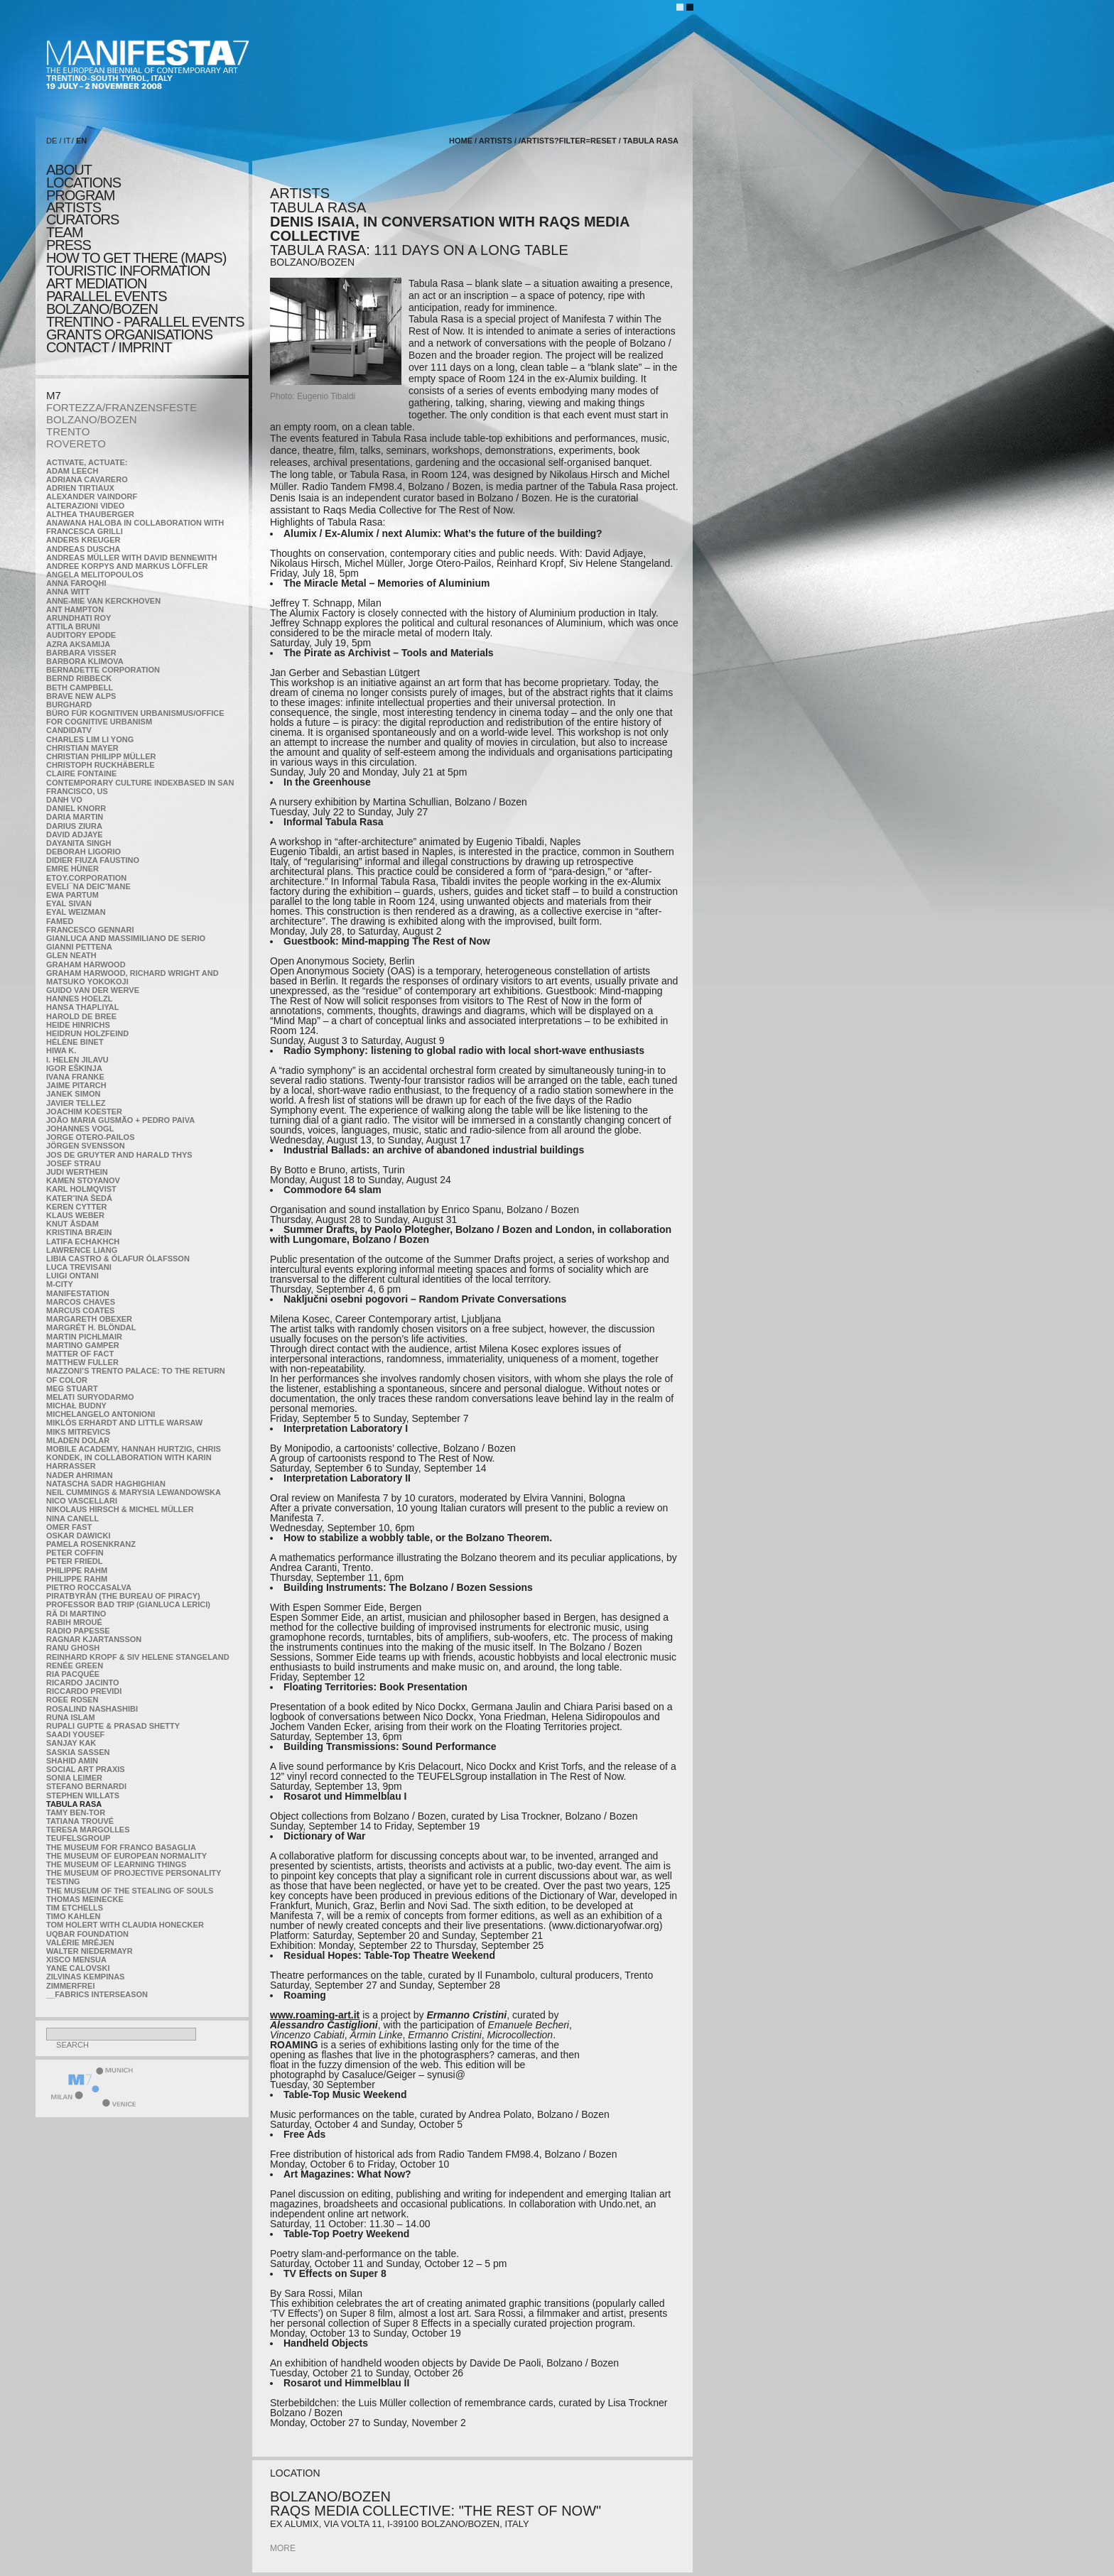 This screenshot has width=1114, height=2576. What do you see at coordinates (79, 1475) in the screenshot?
I see `Nader Ahriman` at bounding box center [79, 1475].